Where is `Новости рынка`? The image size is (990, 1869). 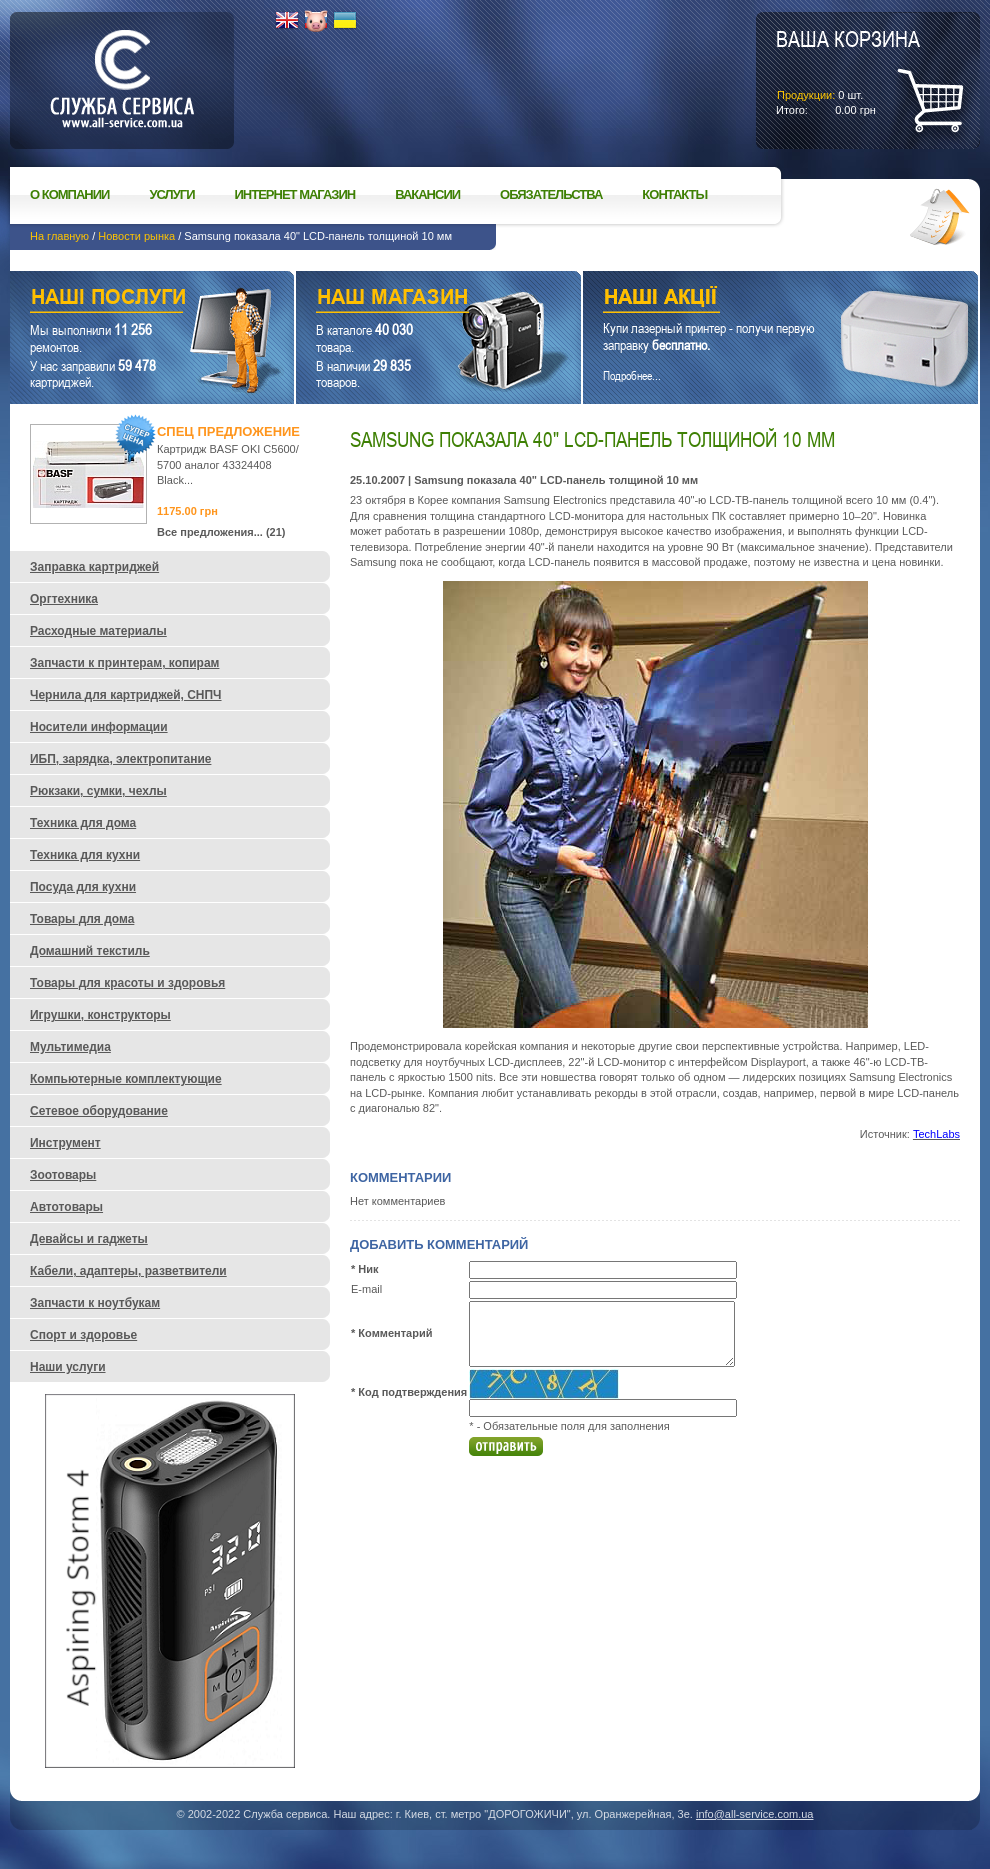 Новости рынка is located at coordinates (136, 236).